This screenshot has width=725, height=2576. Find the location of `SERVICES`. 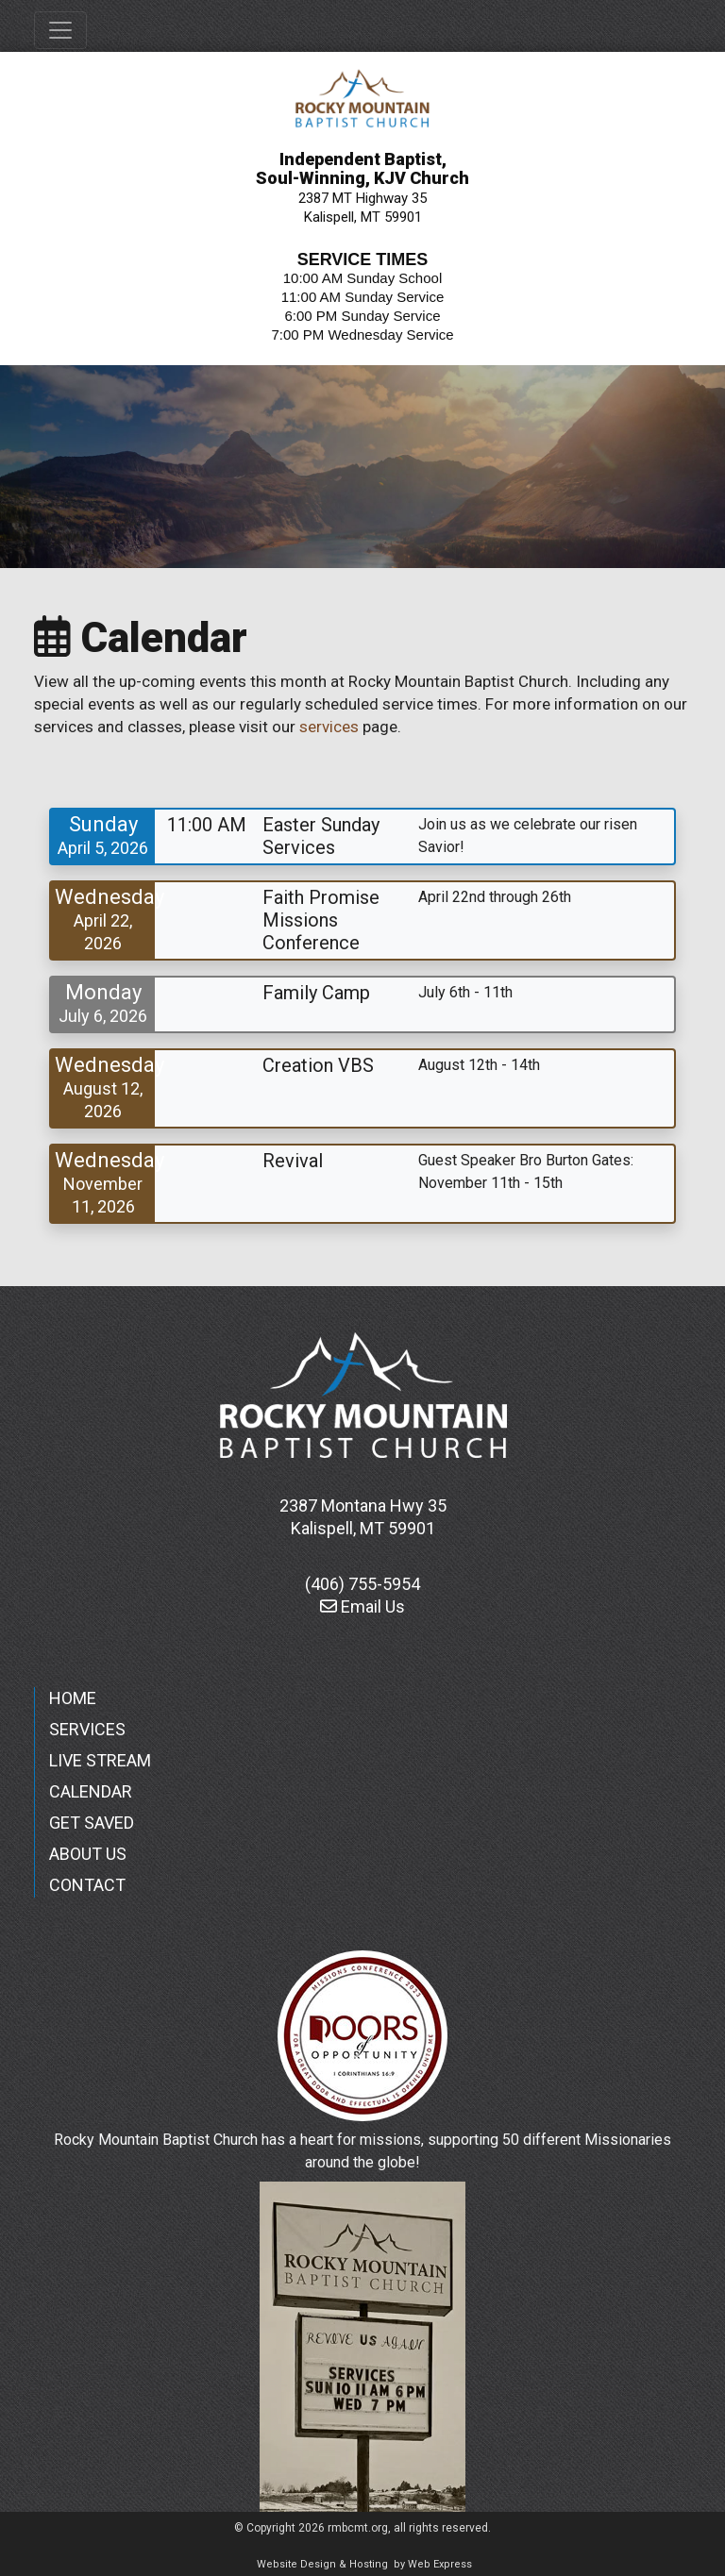

SERVICES is located at coordinates (87, 1729).